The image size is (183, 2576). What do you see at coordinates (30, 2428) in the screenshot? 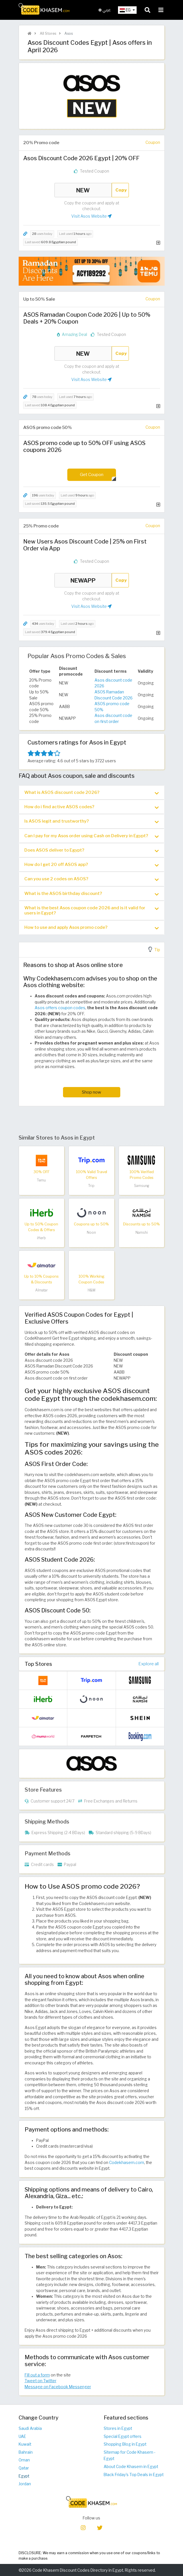
I see `Saudi Arabia` at bounding box center [30, 2428].